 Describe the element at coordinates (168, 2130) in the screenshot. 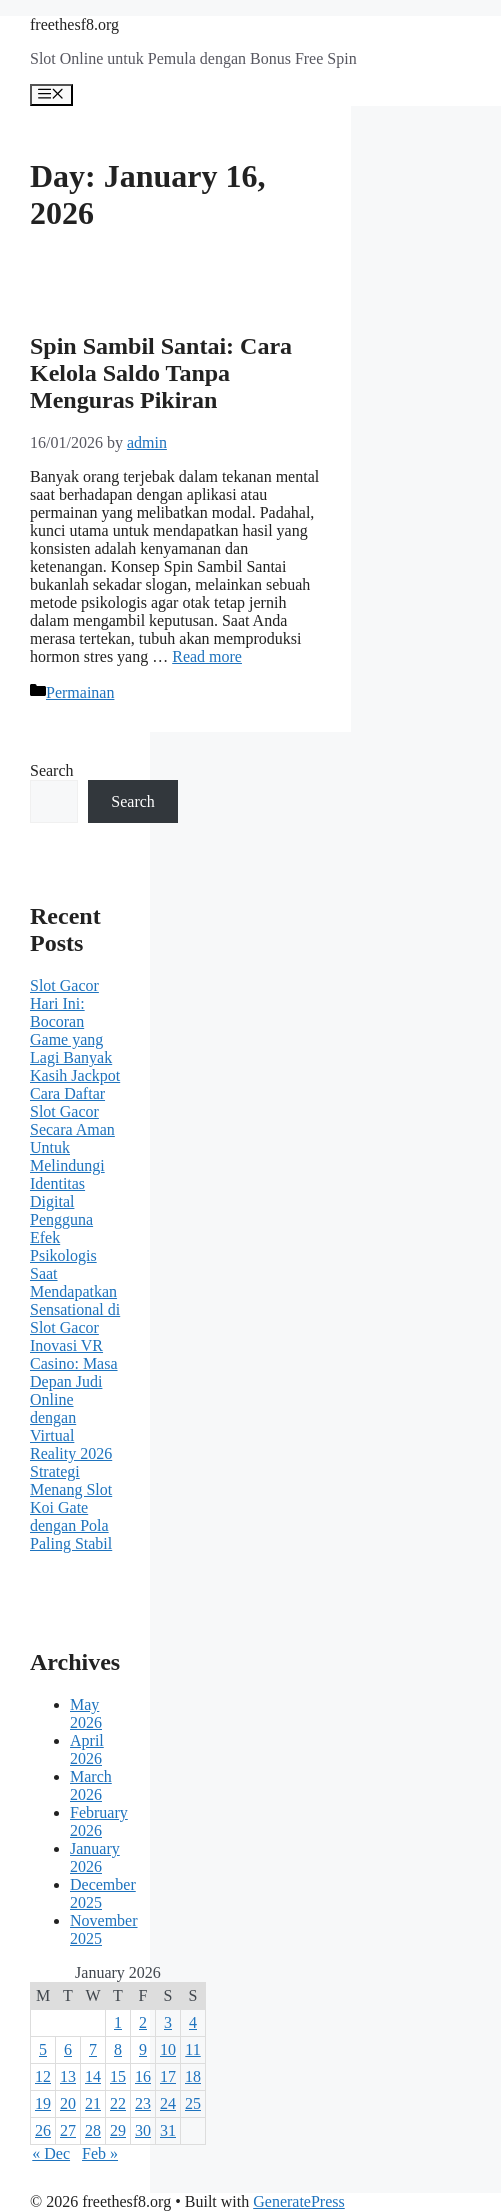

I see `31 [Posts published on January 31, 2026]` at that location.